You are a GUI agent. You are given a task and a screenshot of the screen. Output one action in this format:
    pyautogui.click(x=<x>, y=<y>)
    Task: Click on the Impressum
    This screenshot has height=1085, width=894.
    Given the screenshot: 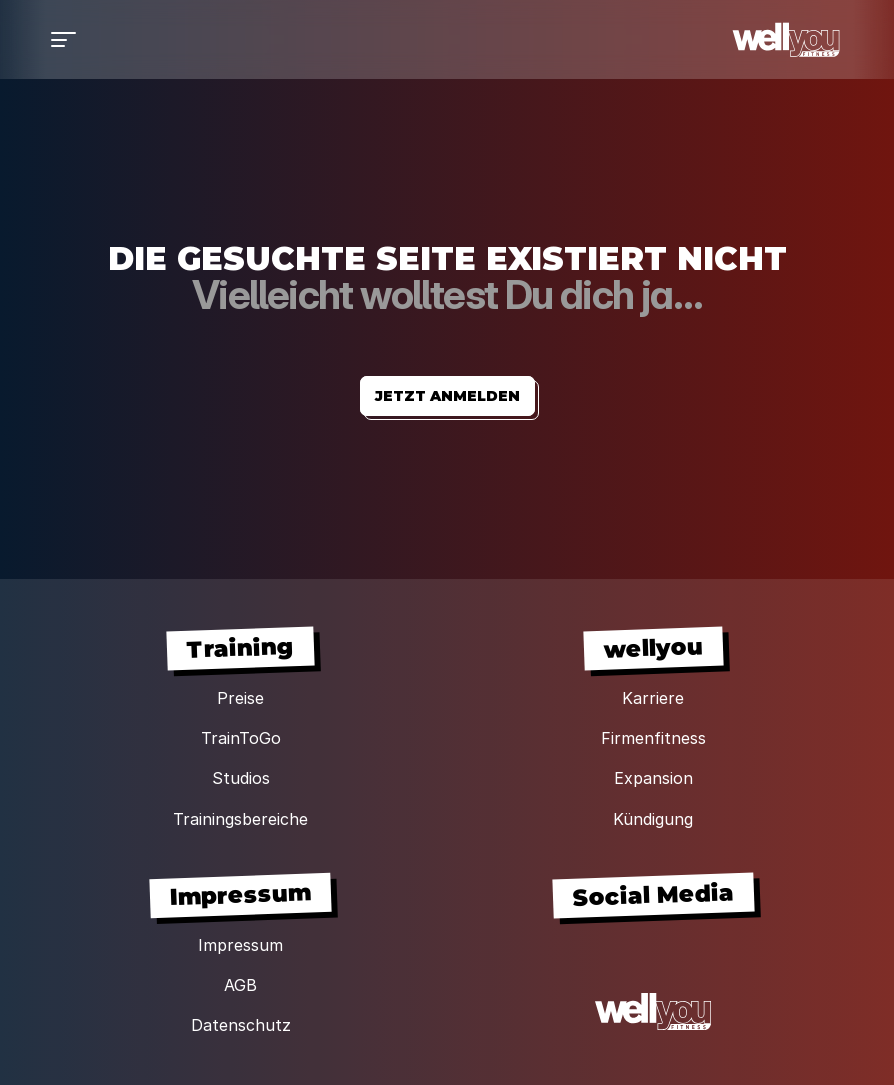 What is the action you would take?
    pyautogui.click(x=240, y=945)
    